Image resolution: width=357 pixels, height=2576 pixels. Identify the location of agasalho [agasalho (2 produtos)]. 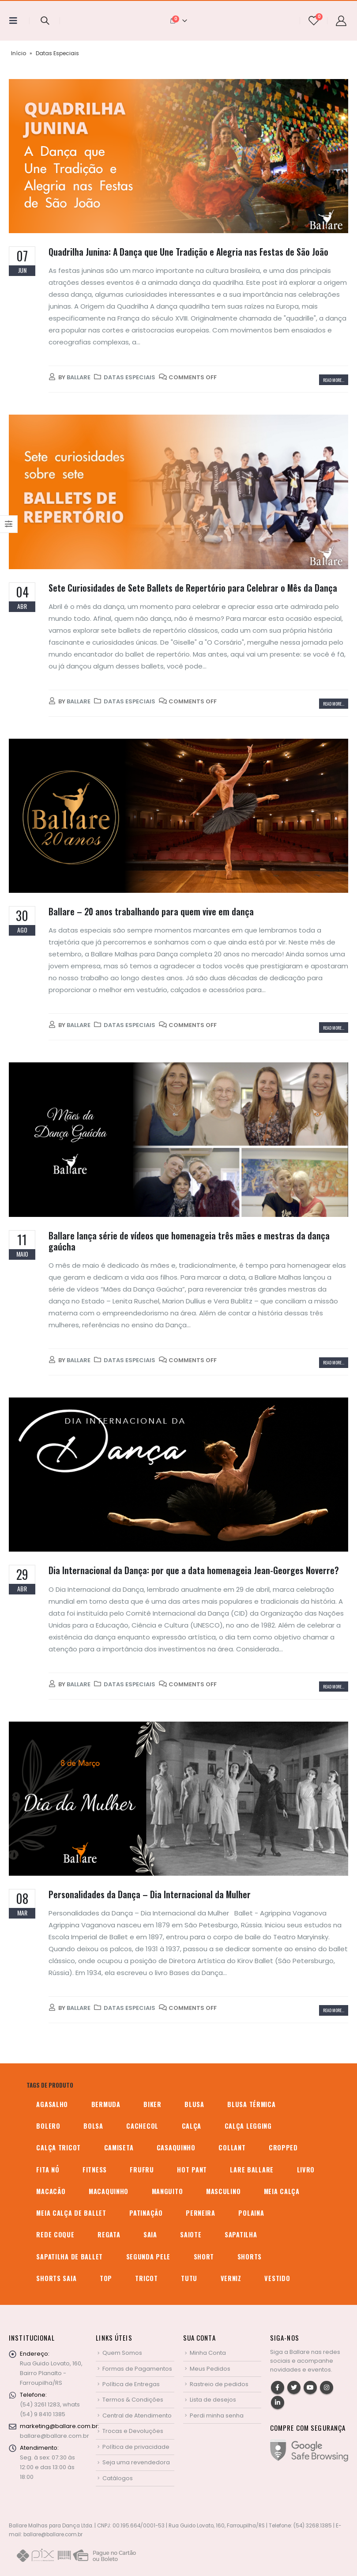
(52, 2104).